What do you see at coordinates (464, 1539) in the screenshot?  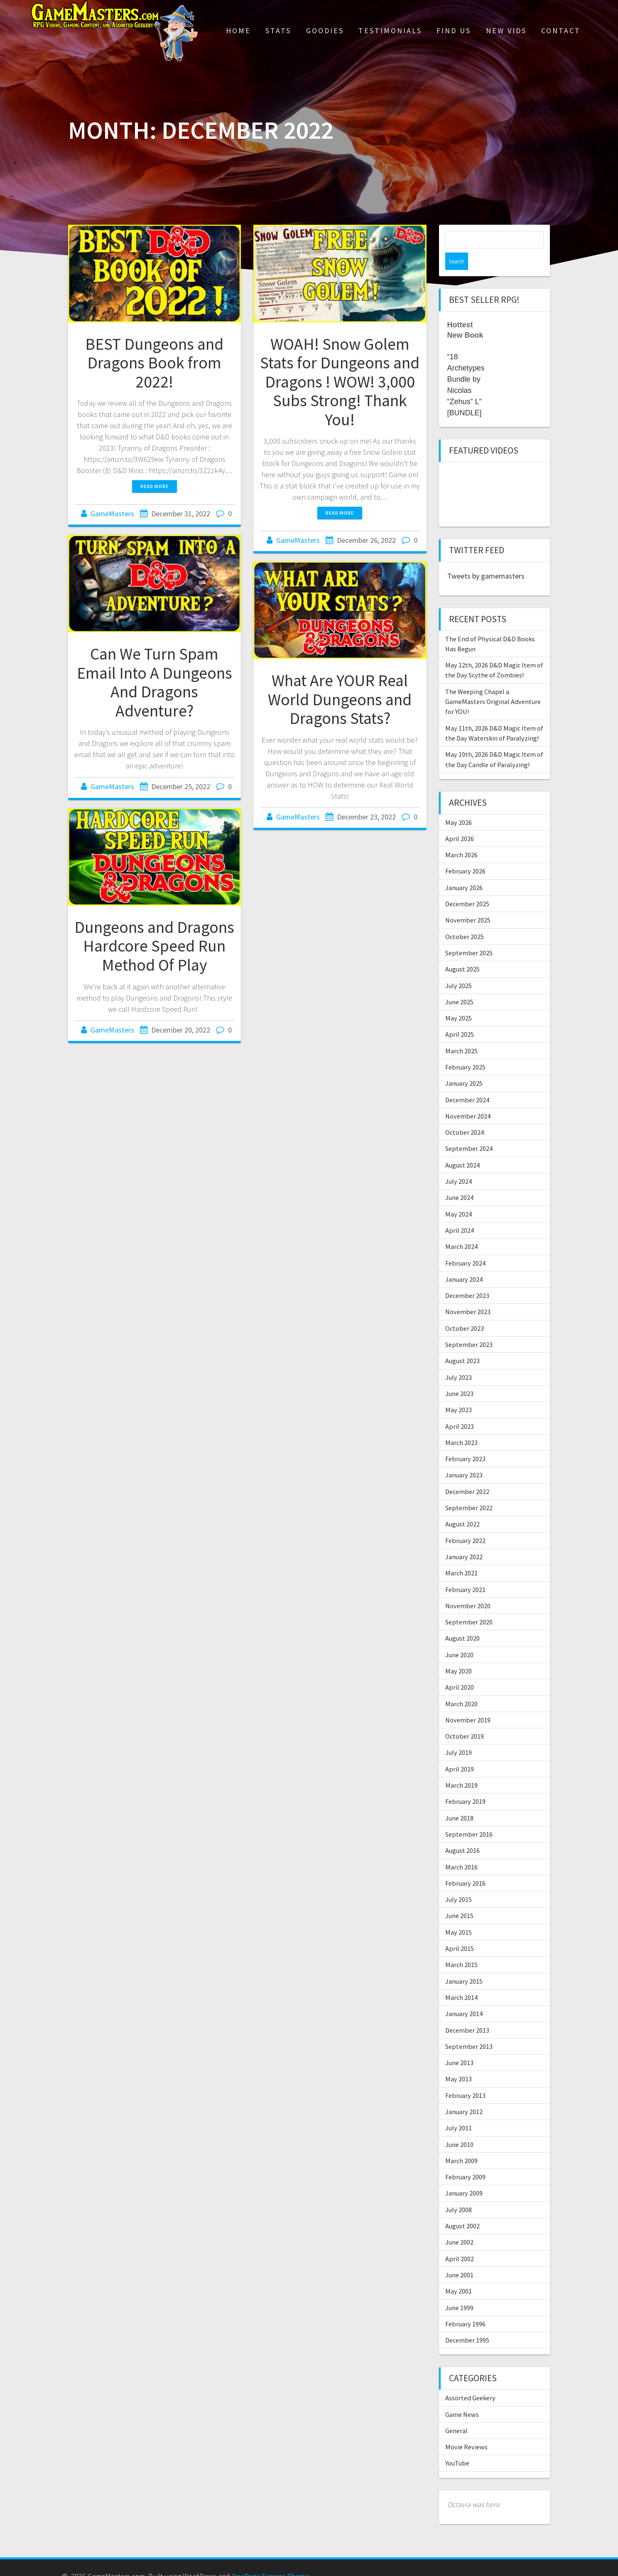 I see `January 2022` at bounding box center [464, 1539].